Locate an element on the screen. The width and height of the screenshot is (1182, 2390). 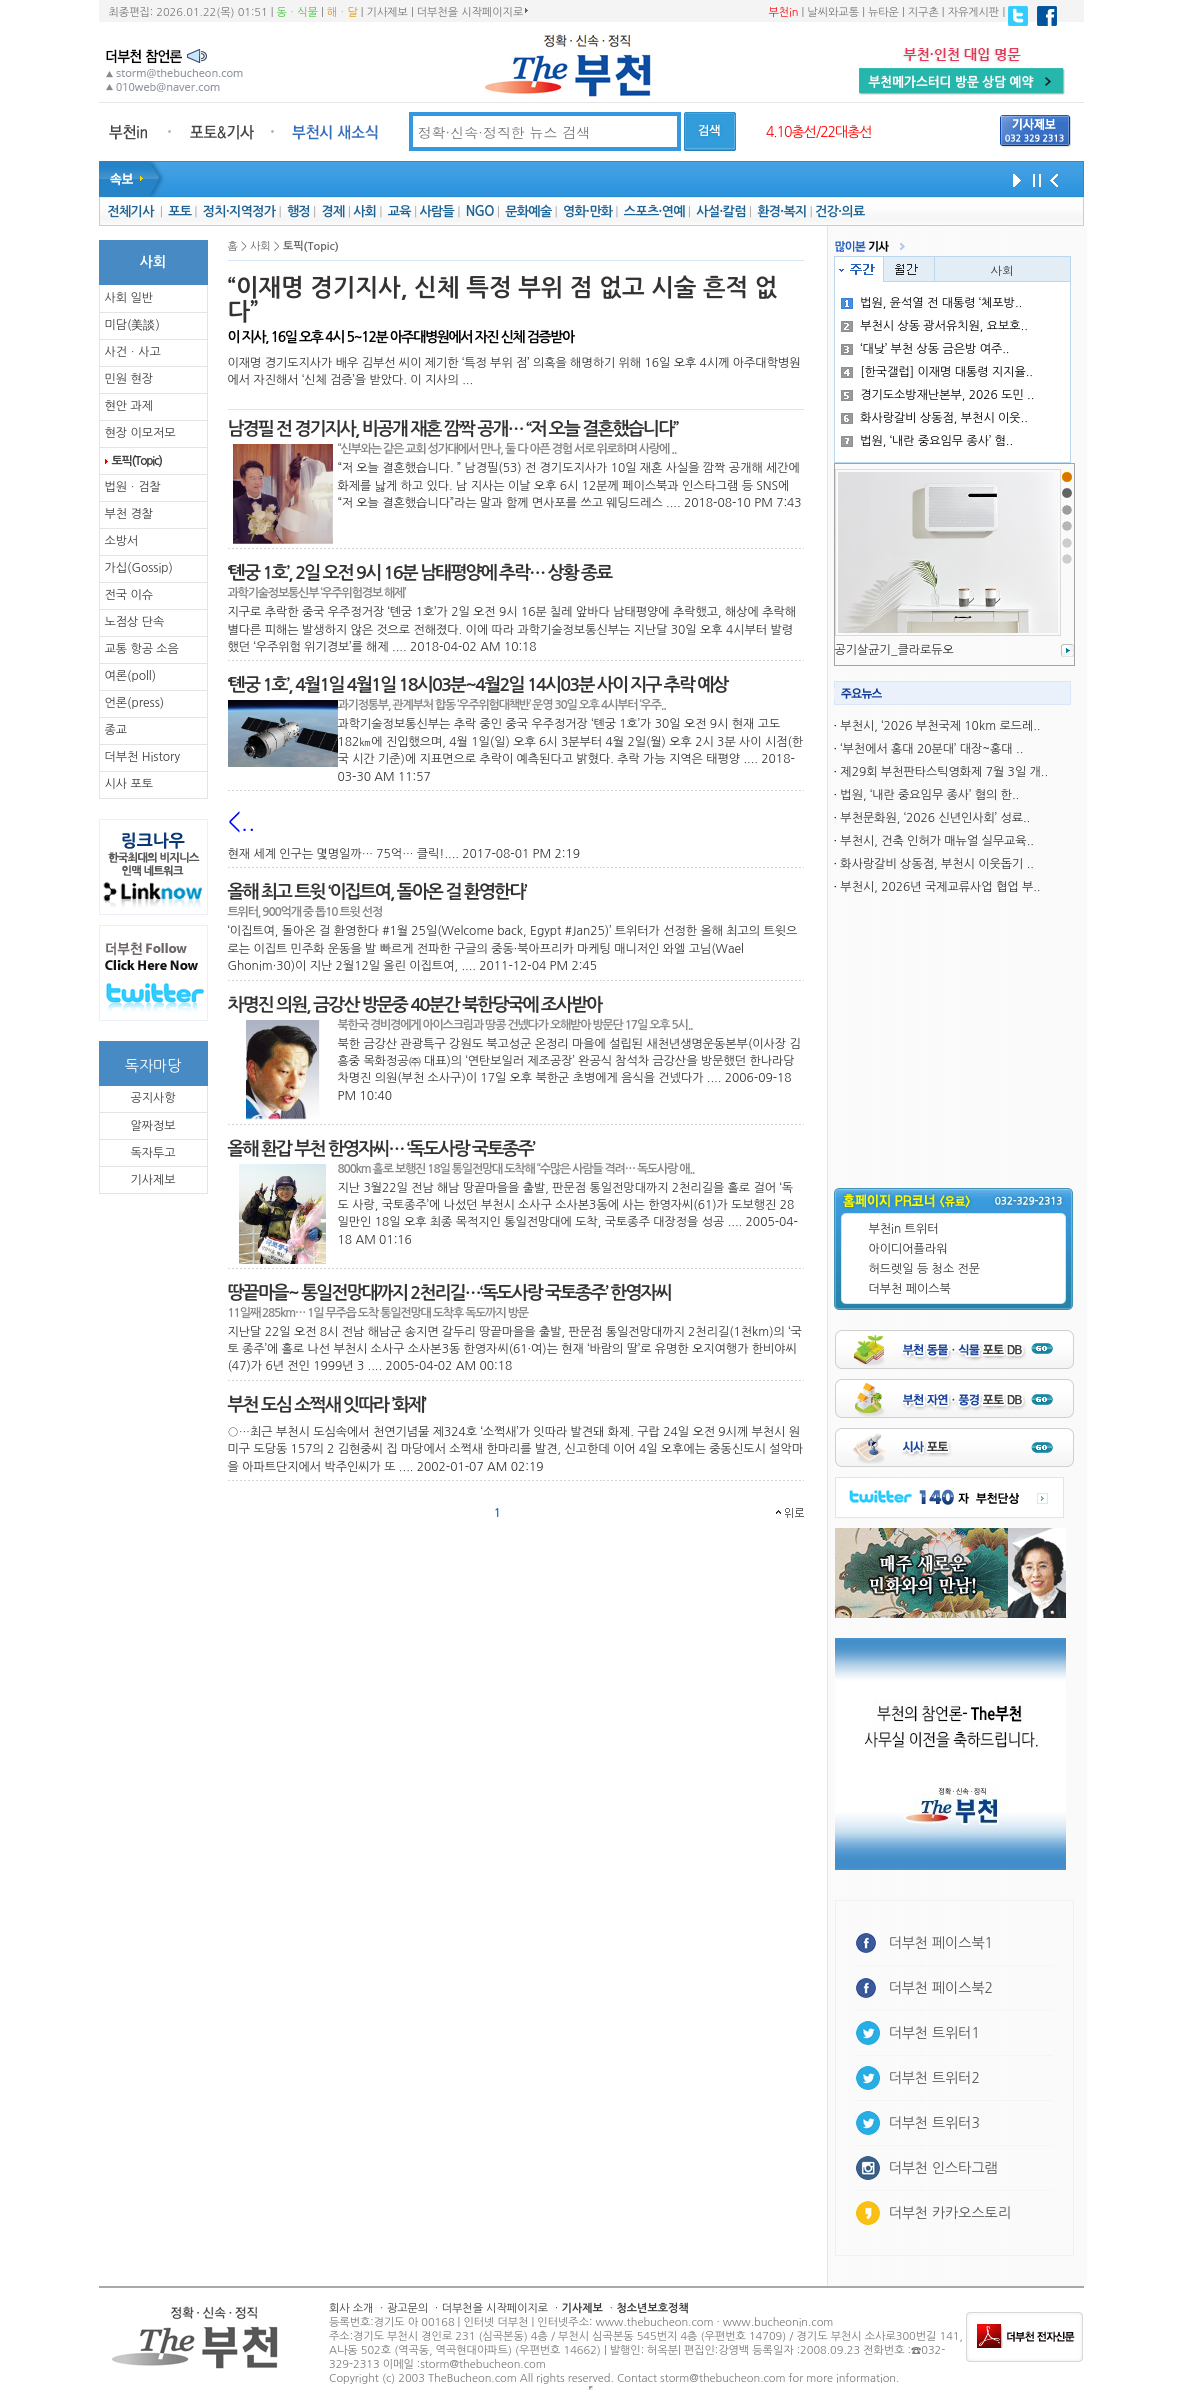
‘부천에서 홍대 20분대’ 대장~홍대 .. is located at coordinates (931, 749).